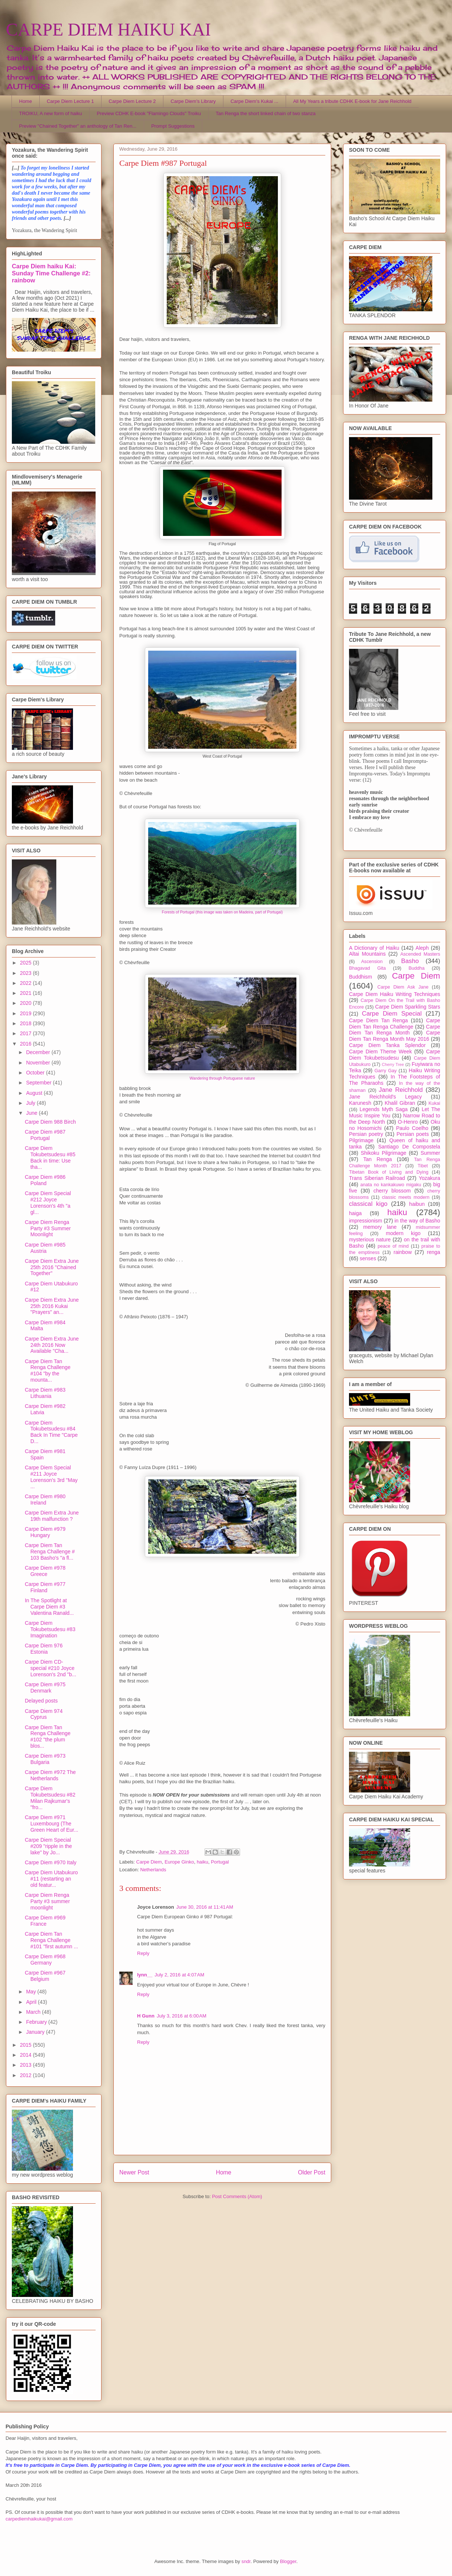  I want to click on Carpe Diem Extra June 24th 2016 Now Available "Cha..., so click(52, 1345).